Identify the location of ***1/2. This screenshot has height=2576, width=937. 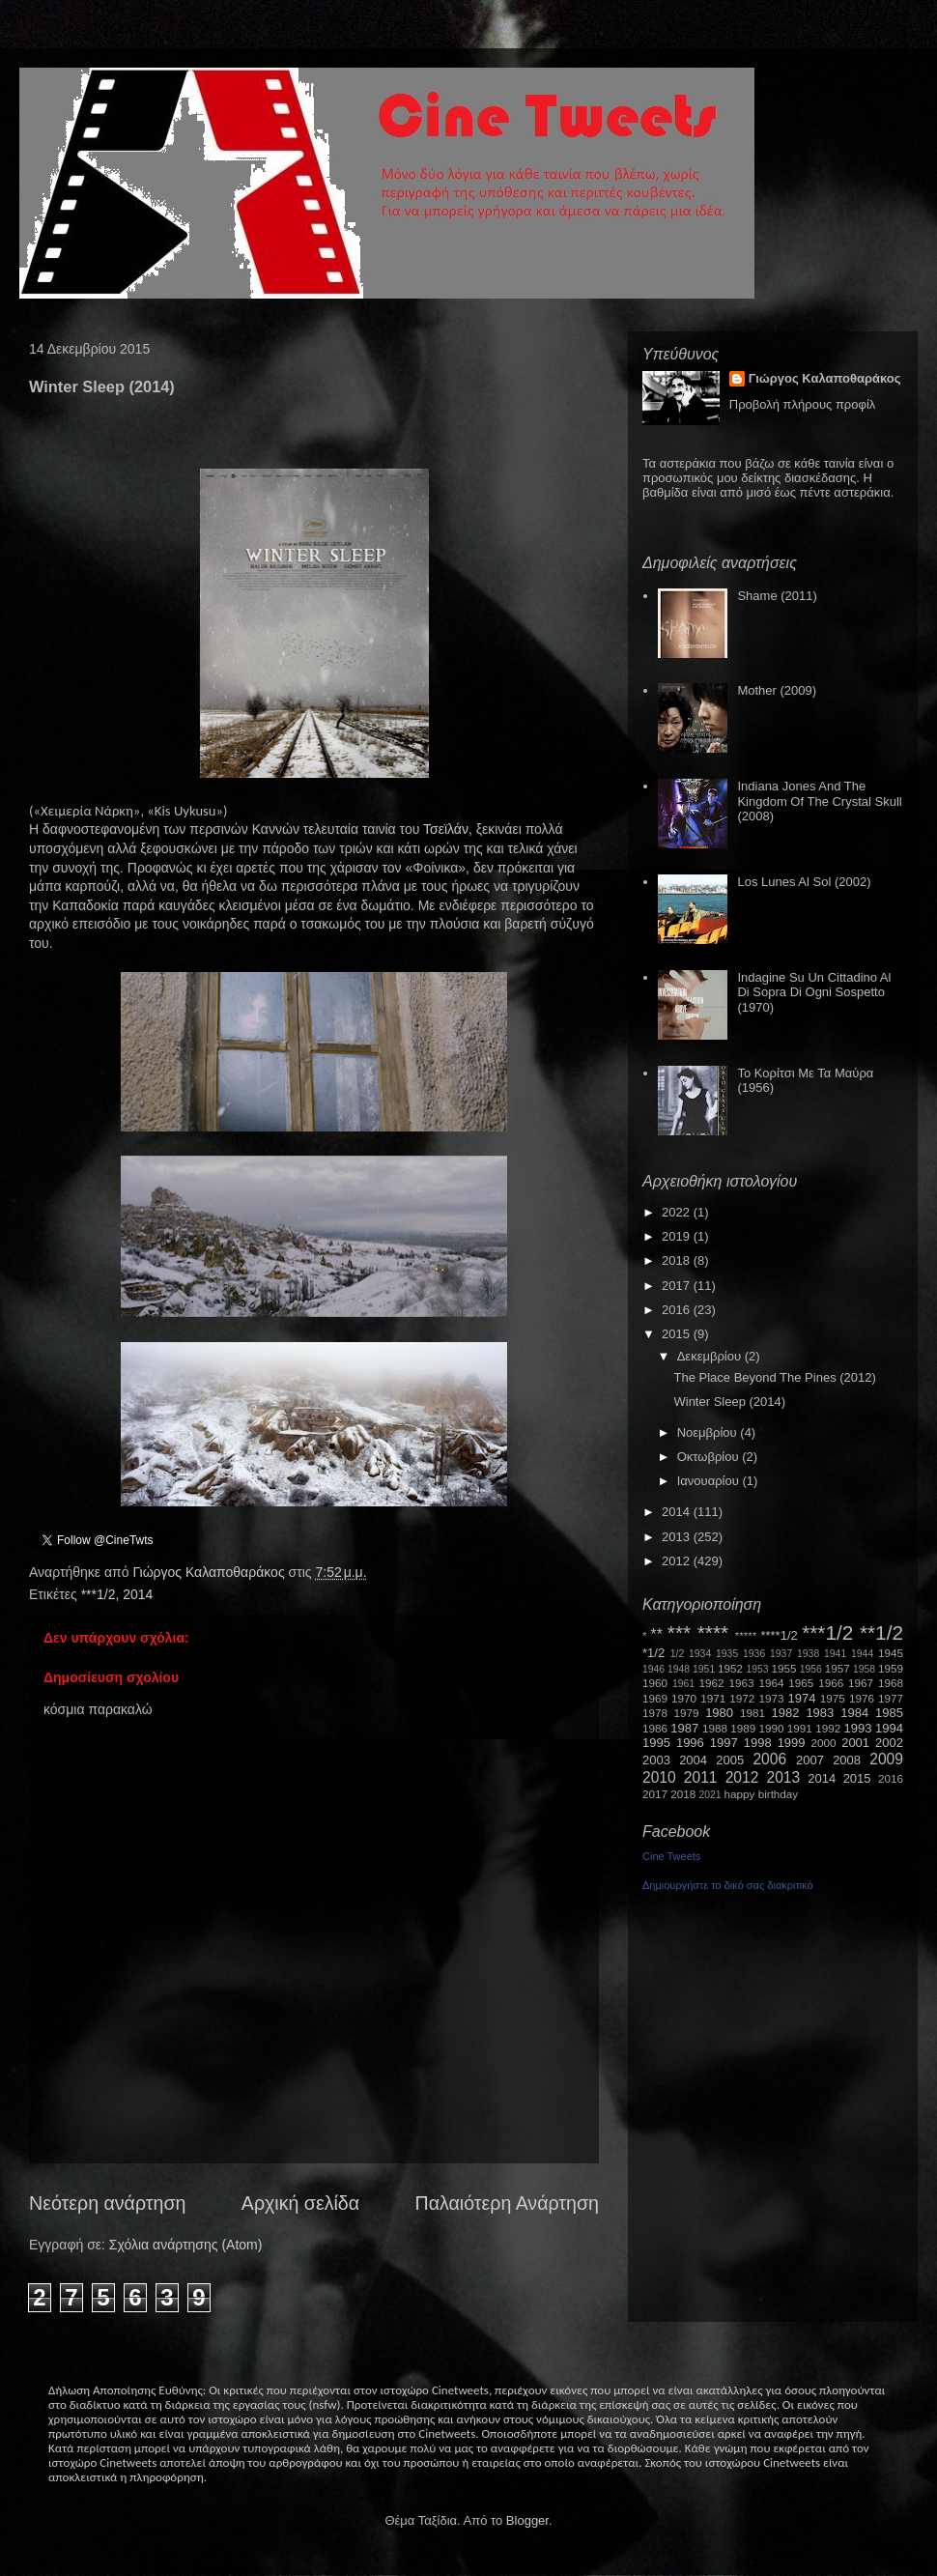
(98, 1594).